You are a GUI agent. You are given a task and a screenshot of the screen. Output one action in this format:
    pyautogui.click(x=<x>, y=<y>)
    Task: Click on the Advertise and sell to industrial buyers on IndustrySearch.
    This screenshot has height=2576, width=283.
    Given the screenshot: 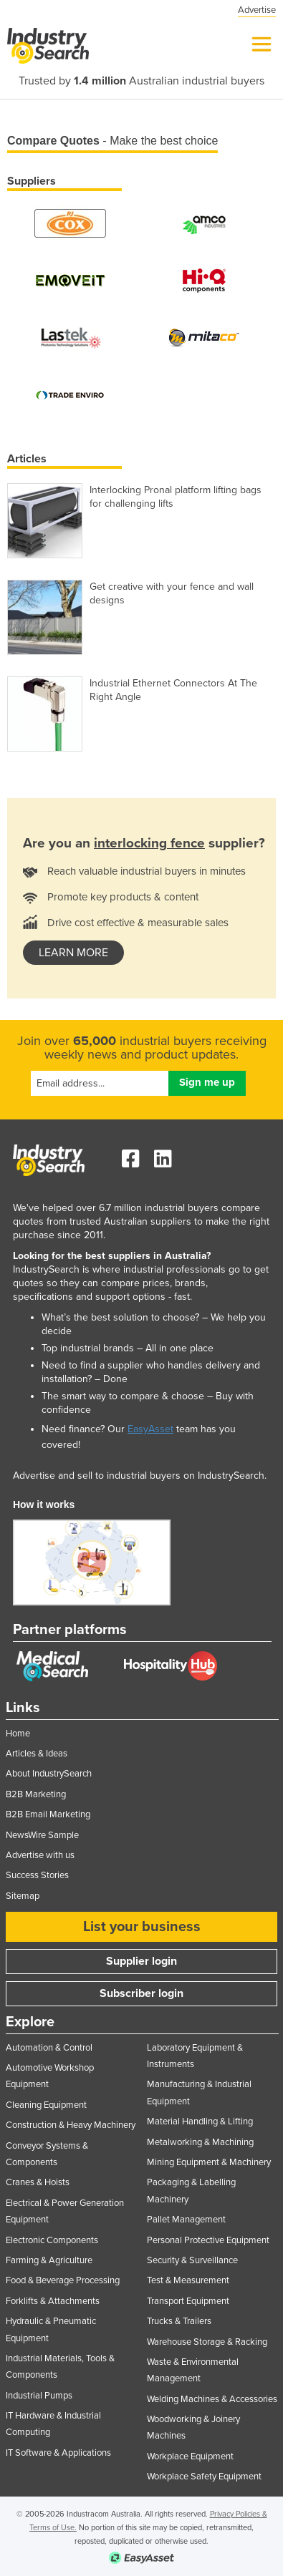 What is the action you would take?
    pyautogui.click(x=140, y=1475)
    